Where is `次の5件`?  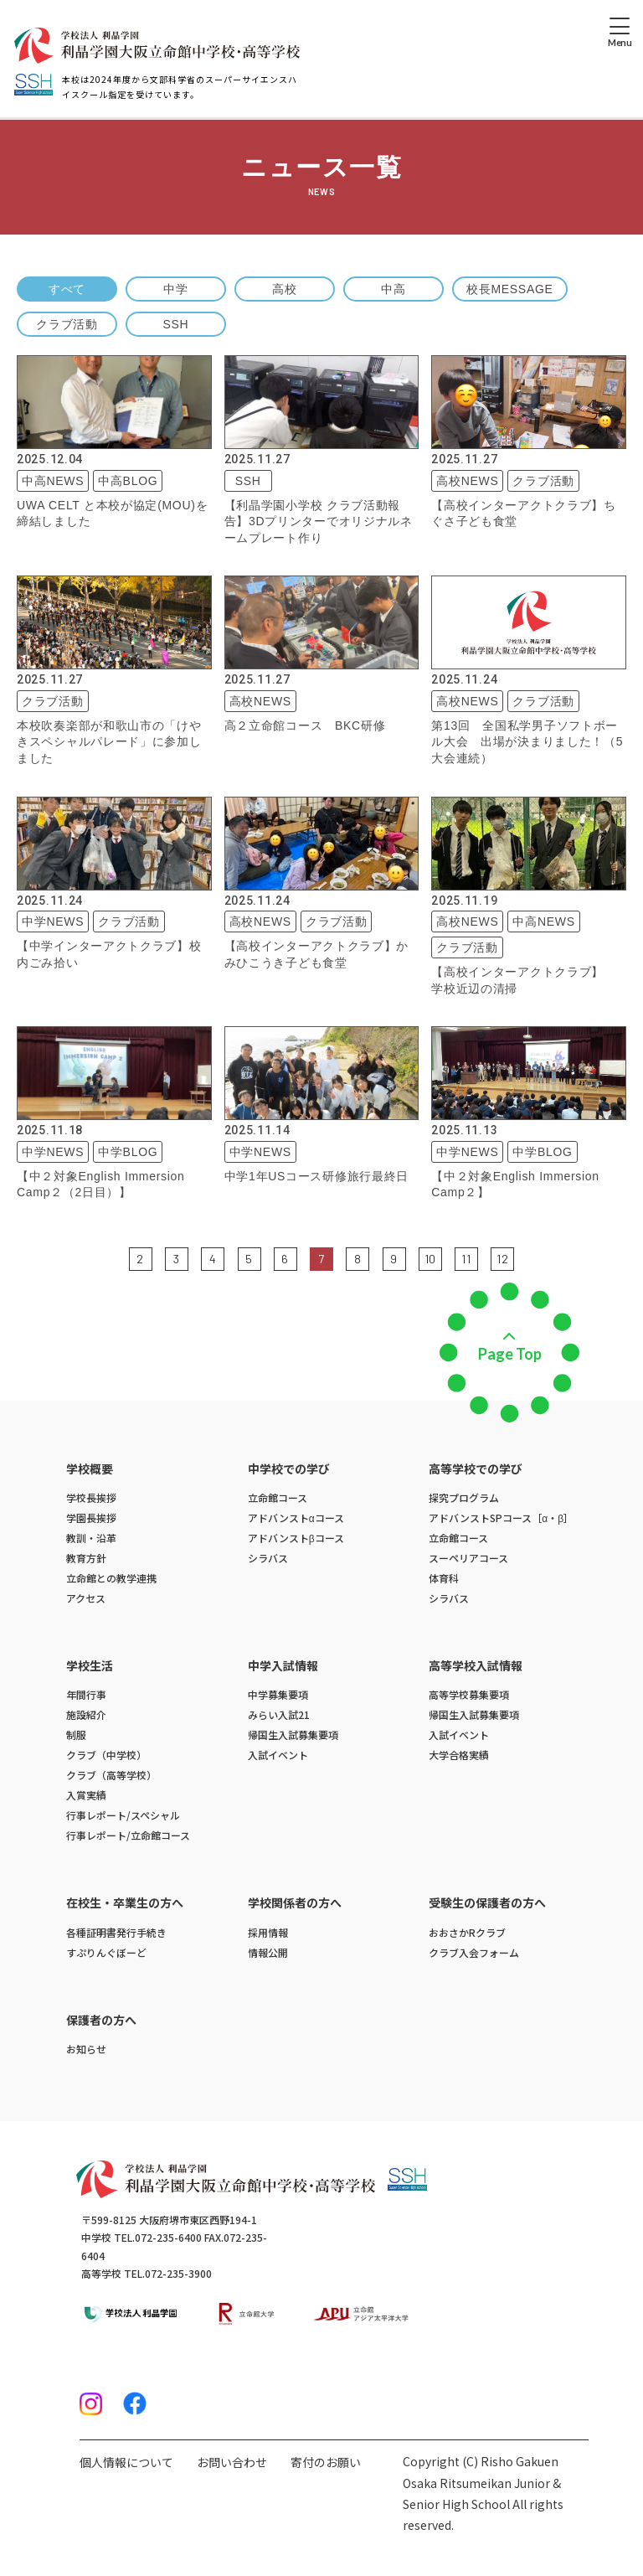
次の5件 is located at coordinates (525, 1257).